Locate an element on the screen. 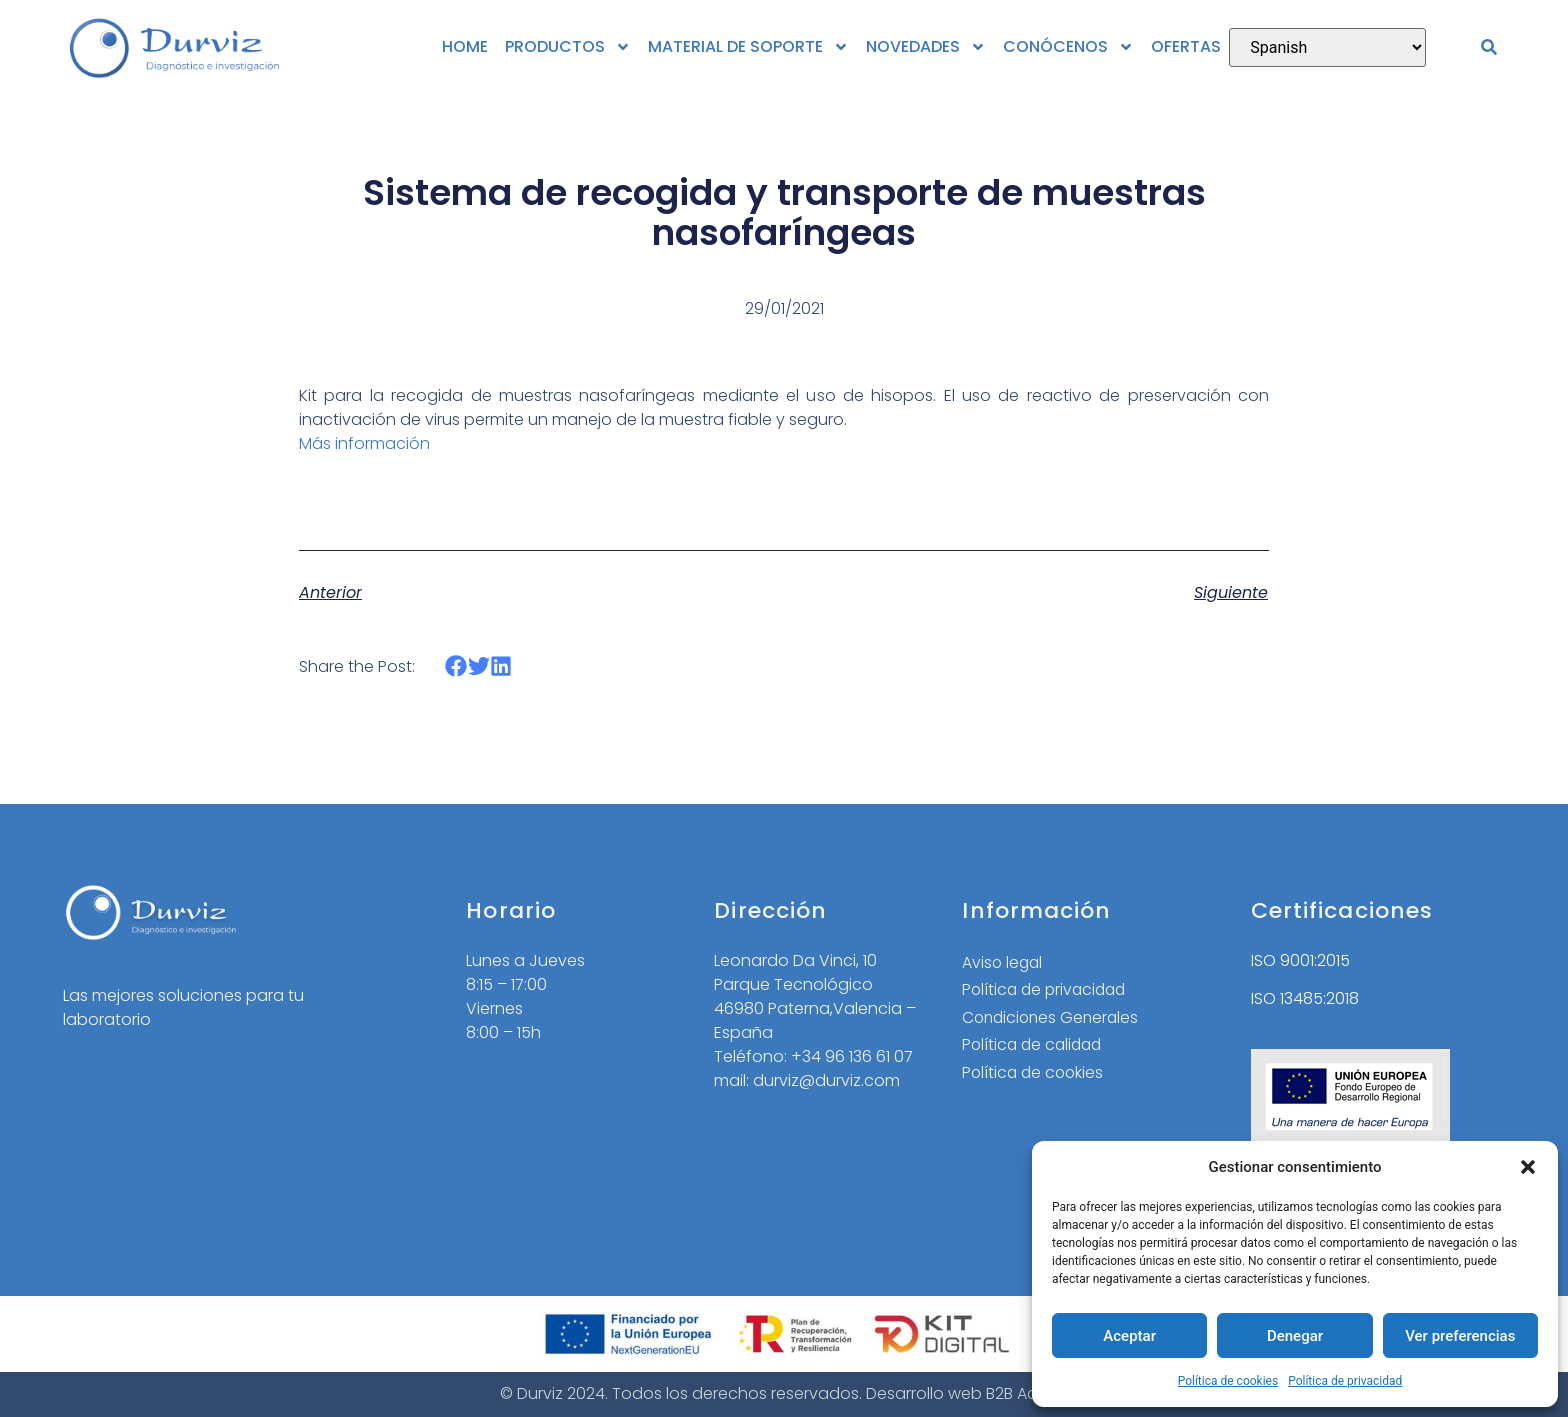 The width and height of the screenshot is (1568, 1417). [button] is located at coordinates (1528, 1167).